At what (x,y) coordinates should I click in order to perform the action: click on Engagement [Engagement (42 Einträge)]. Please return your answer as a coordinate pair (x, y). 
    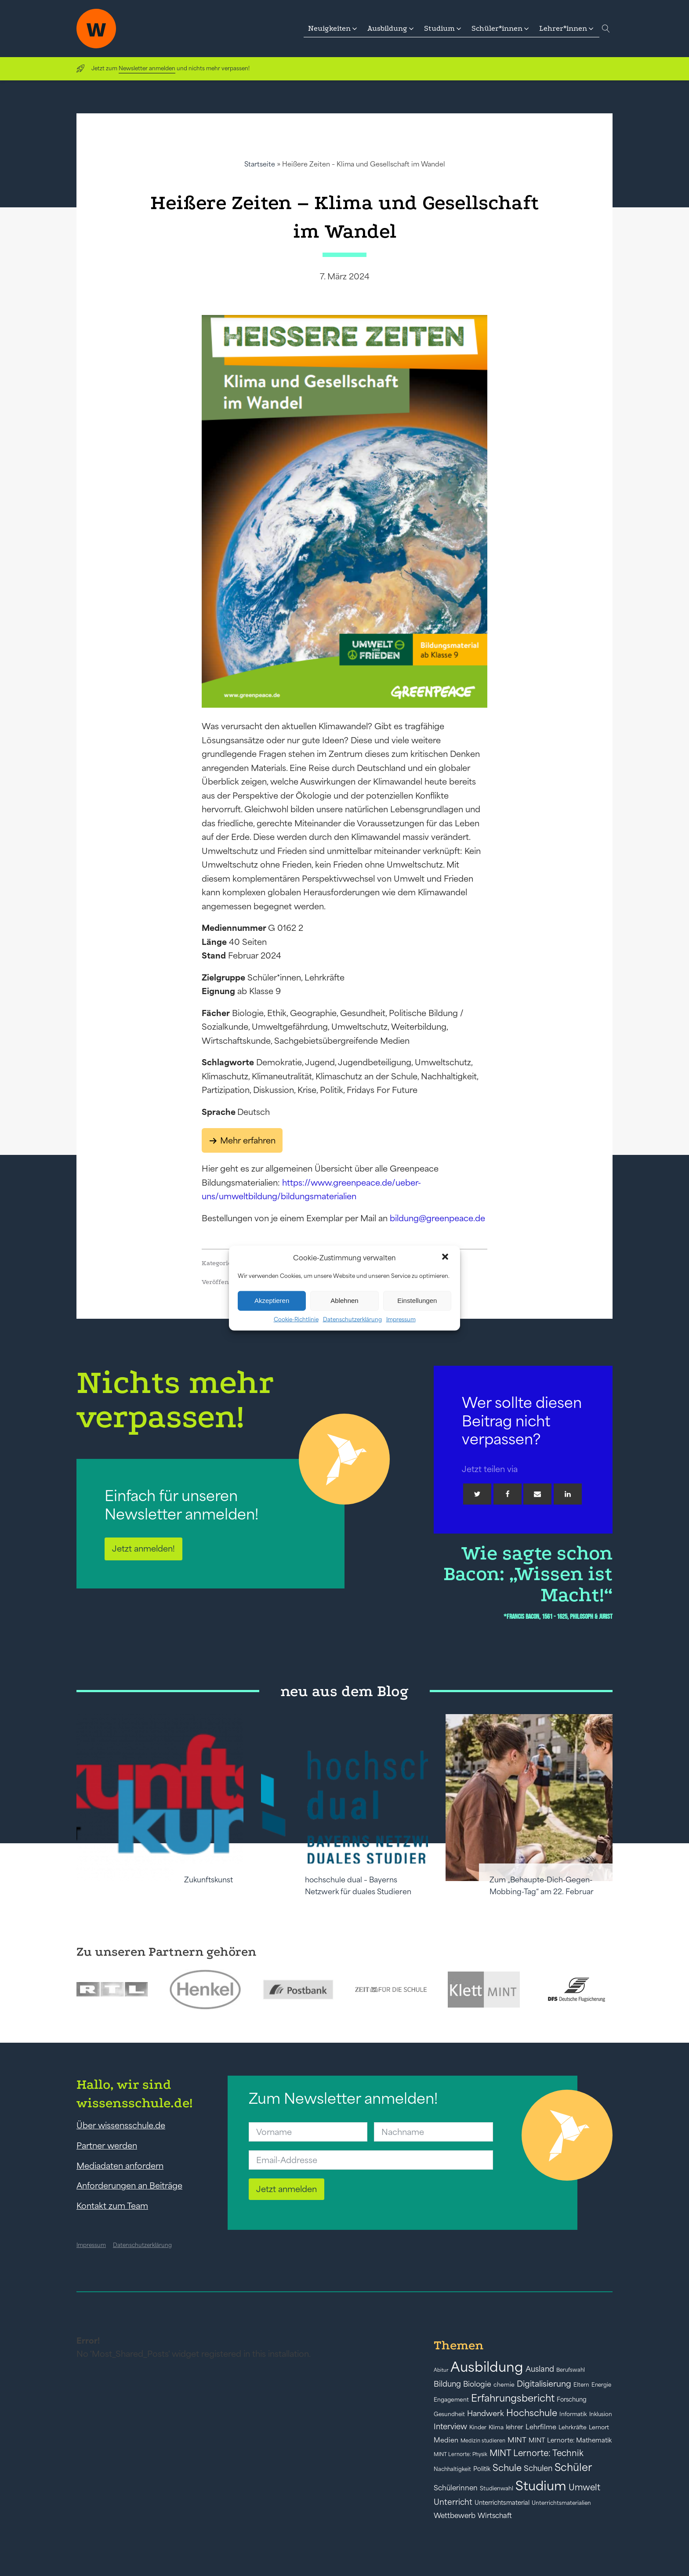
    Looking at the image, I should click on (451, 2399).